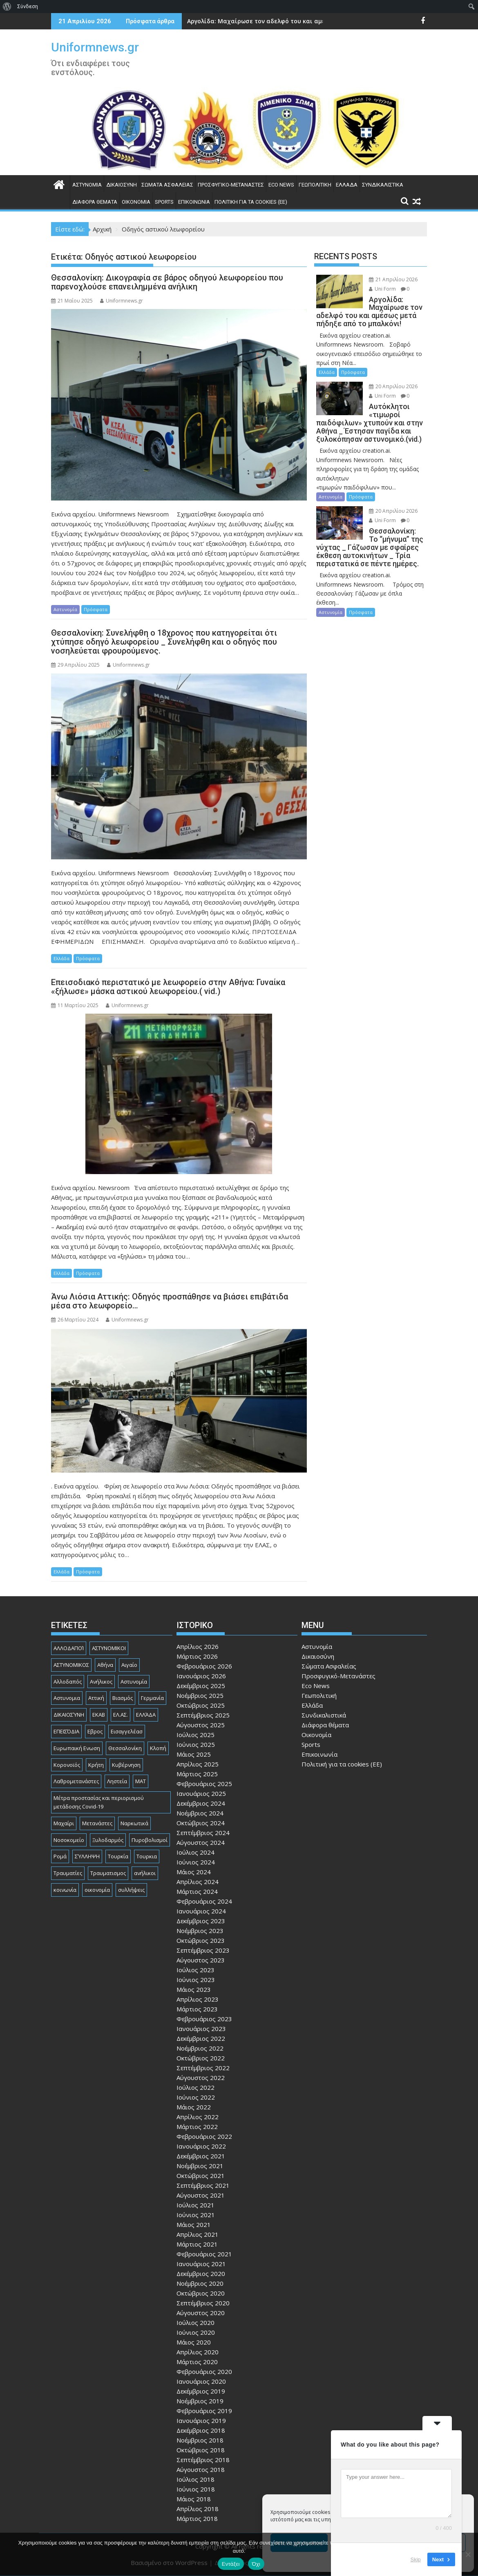  Describe the element at coordinates (197, 2009) in the screenshot. I see `Μάρτιος 2023` at that location.